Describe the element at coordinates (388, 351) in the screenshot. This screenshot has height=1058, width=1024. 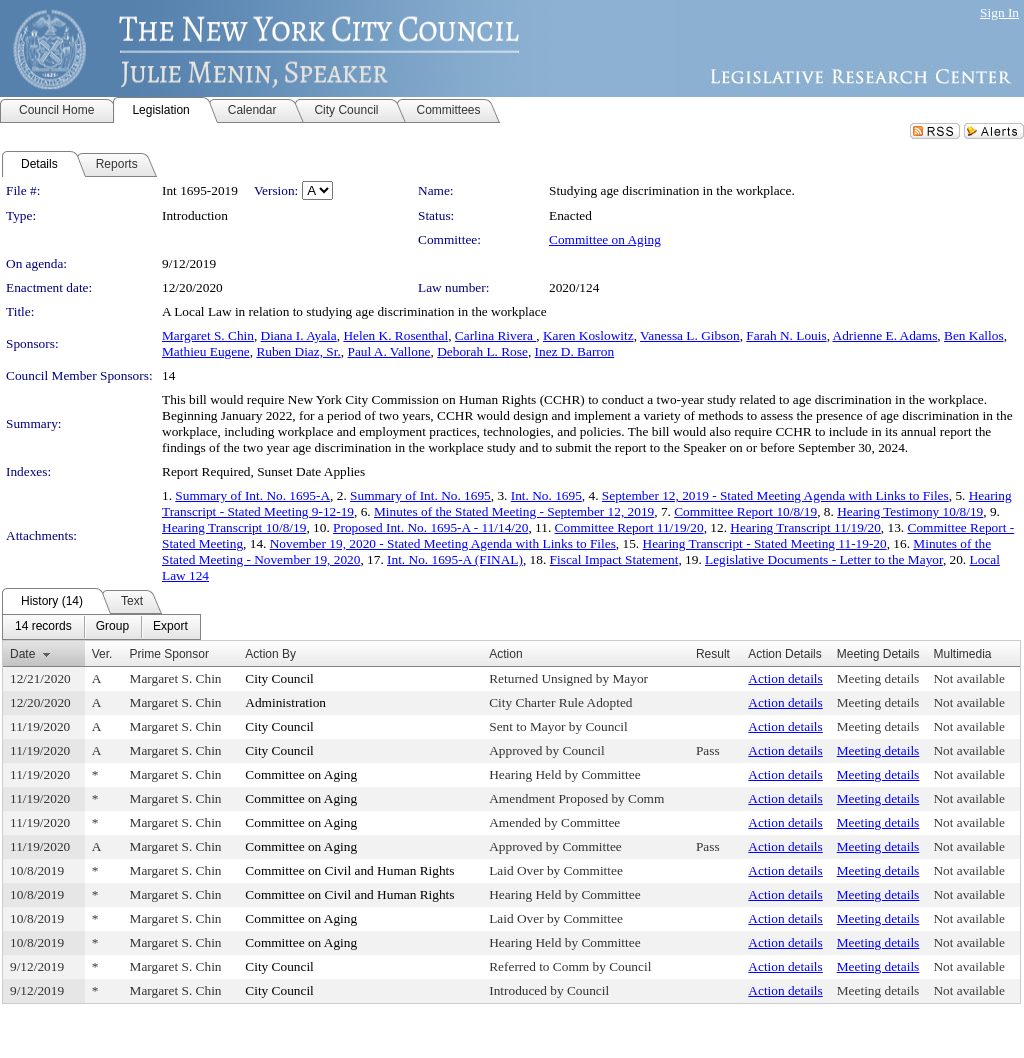
I see `Paul A. Vallone` at that location.